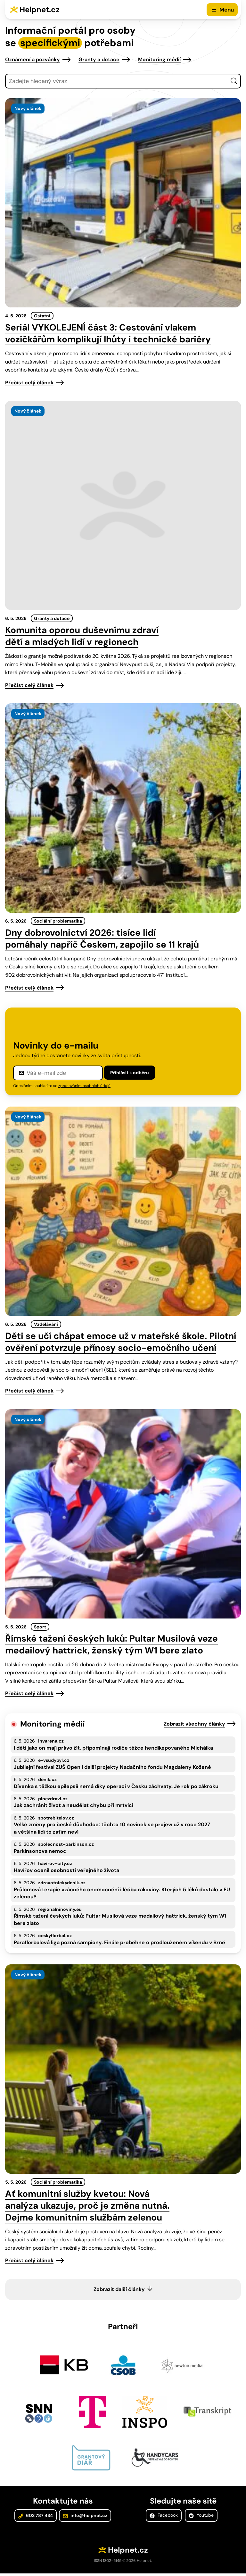  I want to click on [presentation], so click(123, 202).